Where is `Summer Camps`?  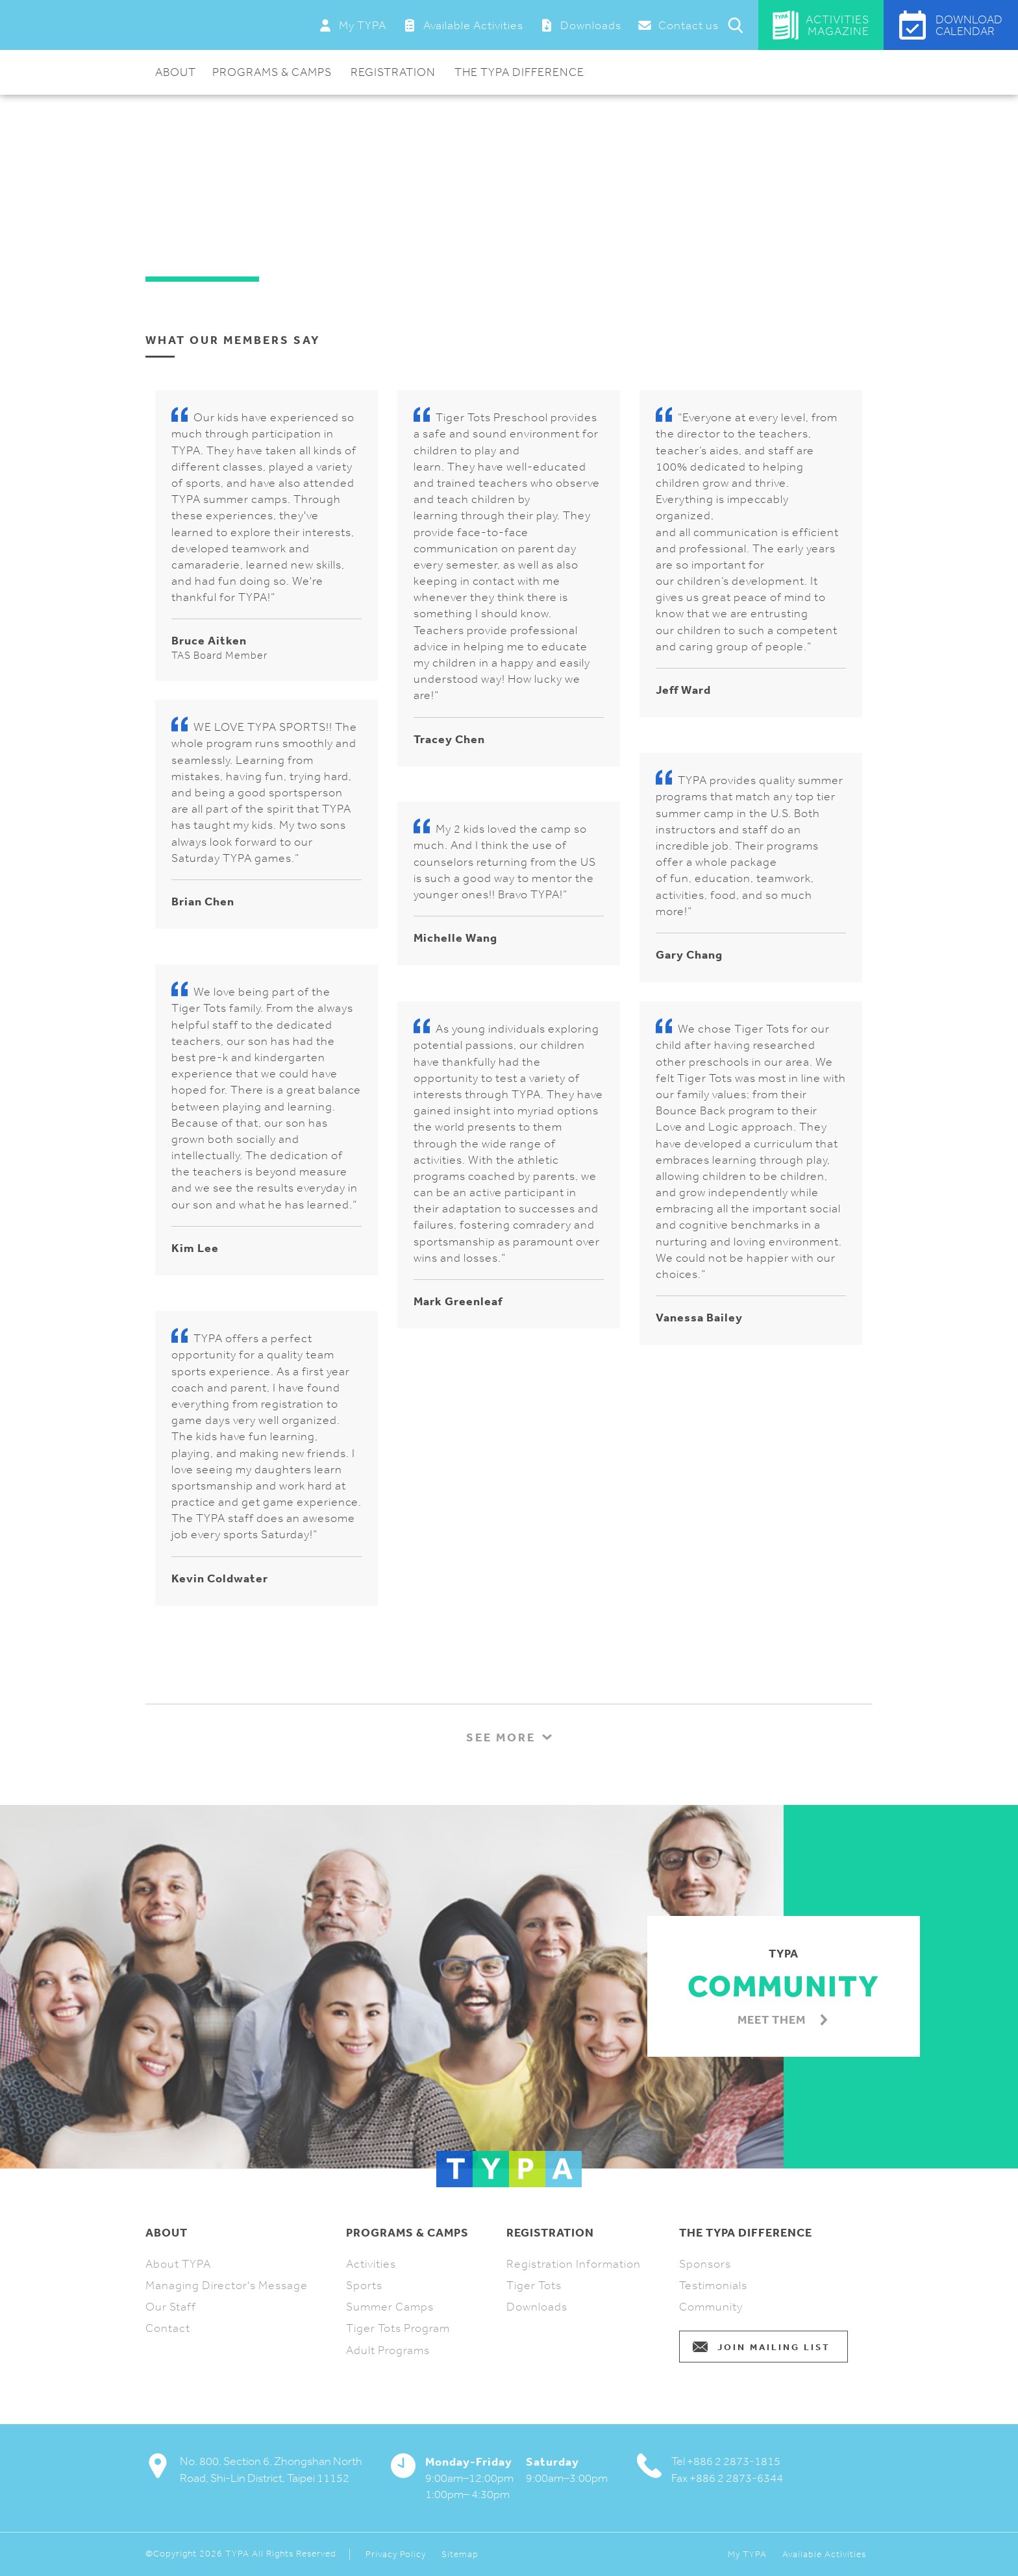
Summer Camps is located at coordinates (390, 2307).